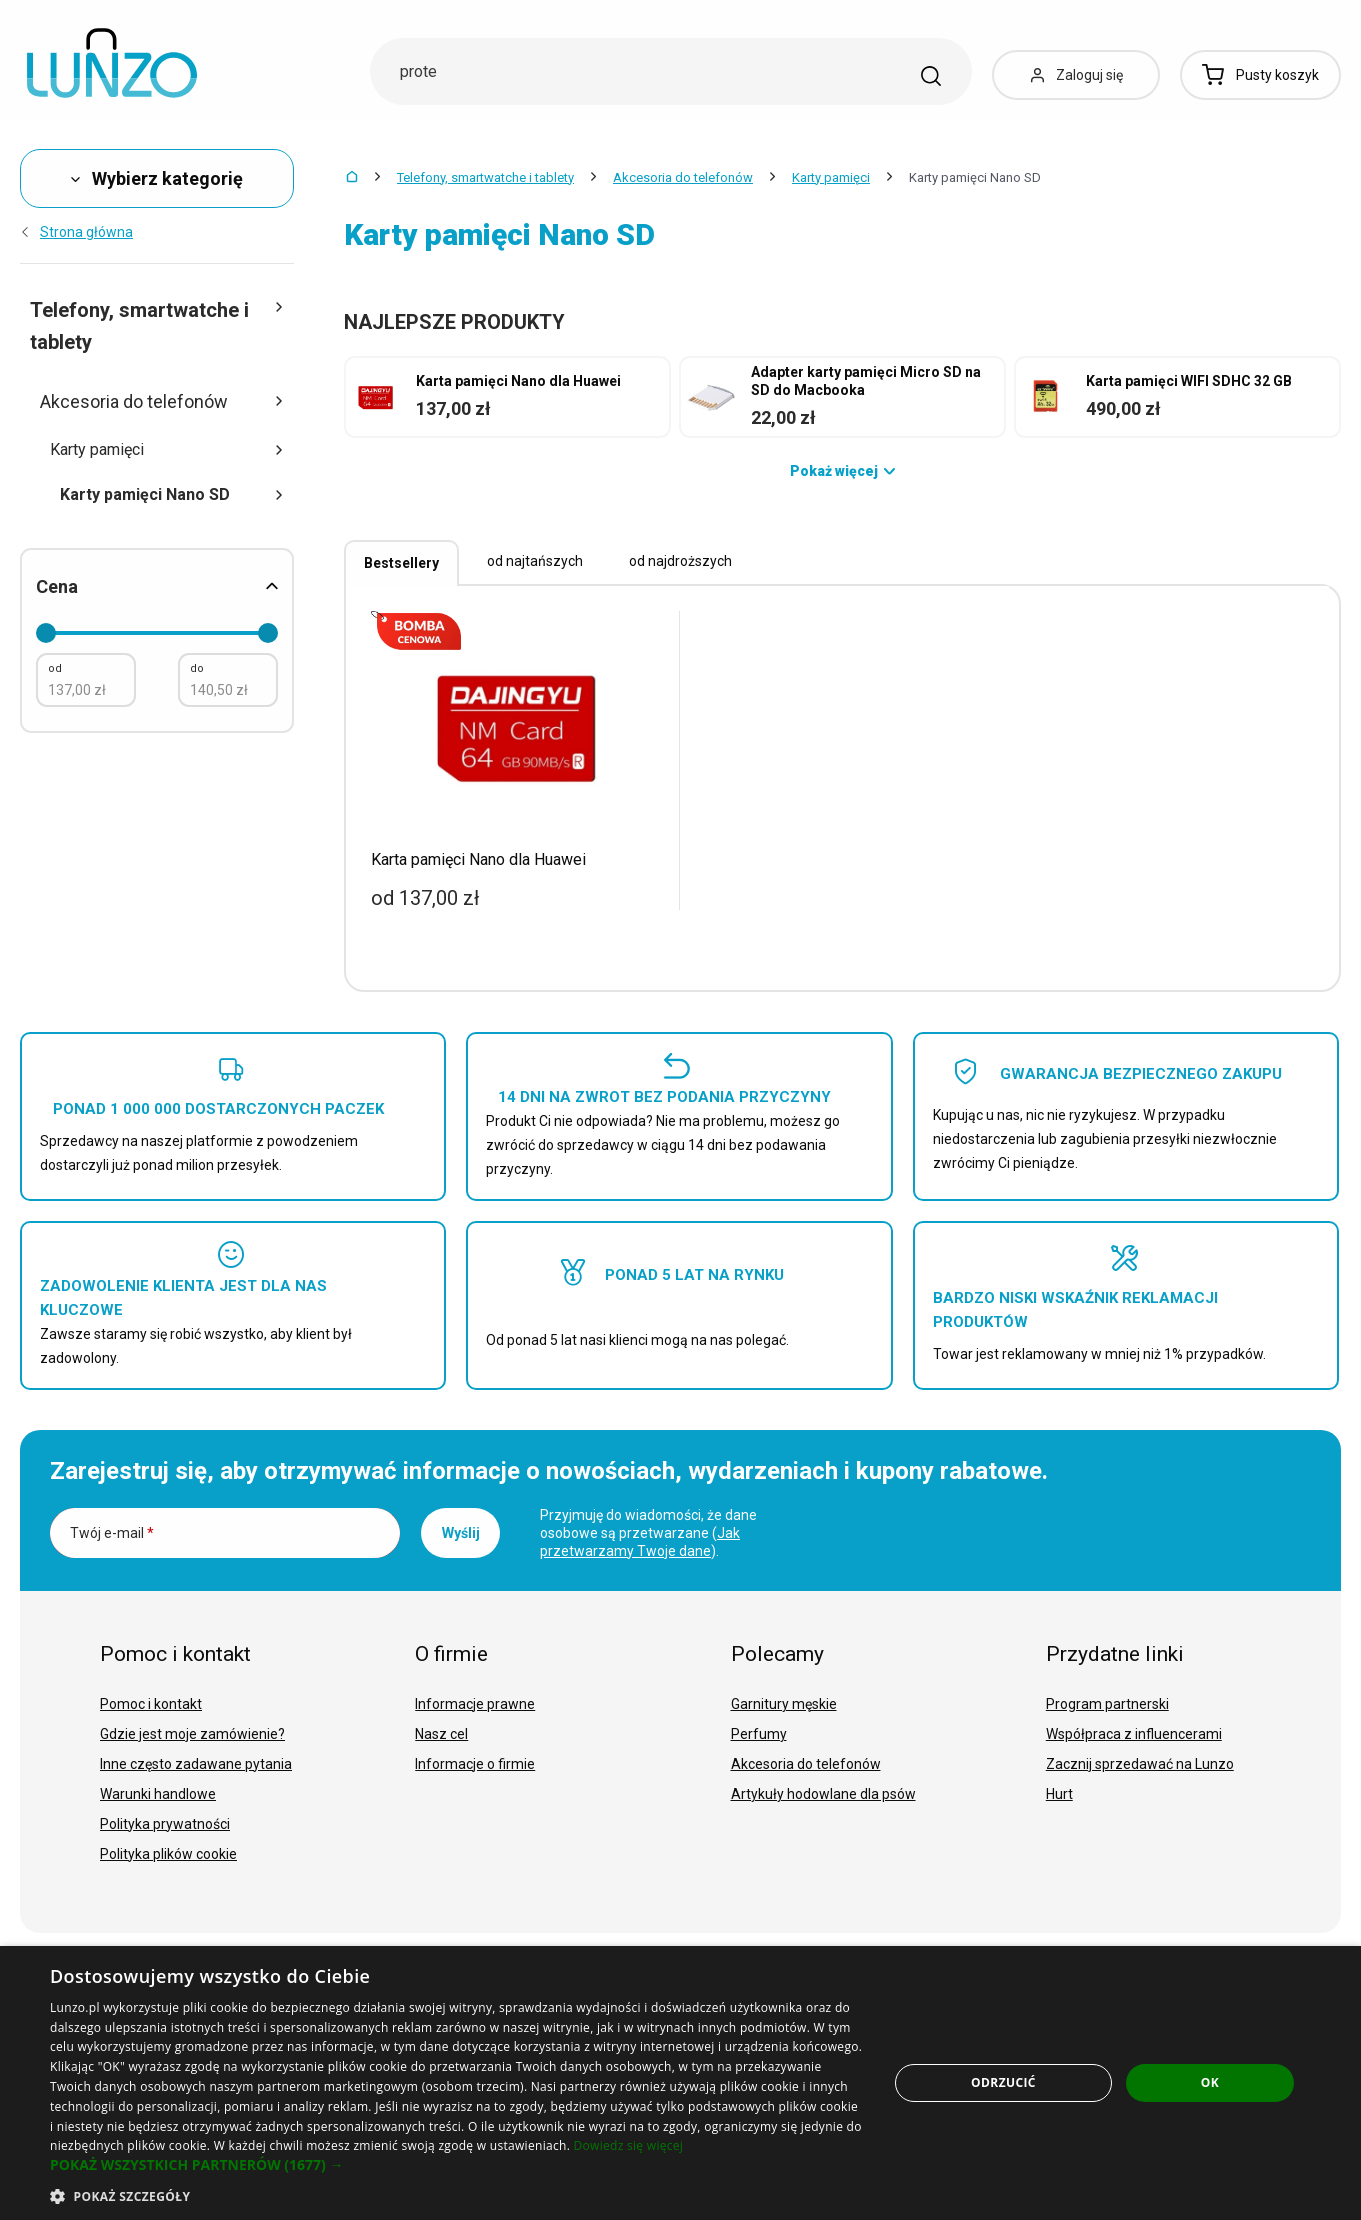  I want to click on Zacznij sprzedawać na Lunzo, so click(1140, 1764).